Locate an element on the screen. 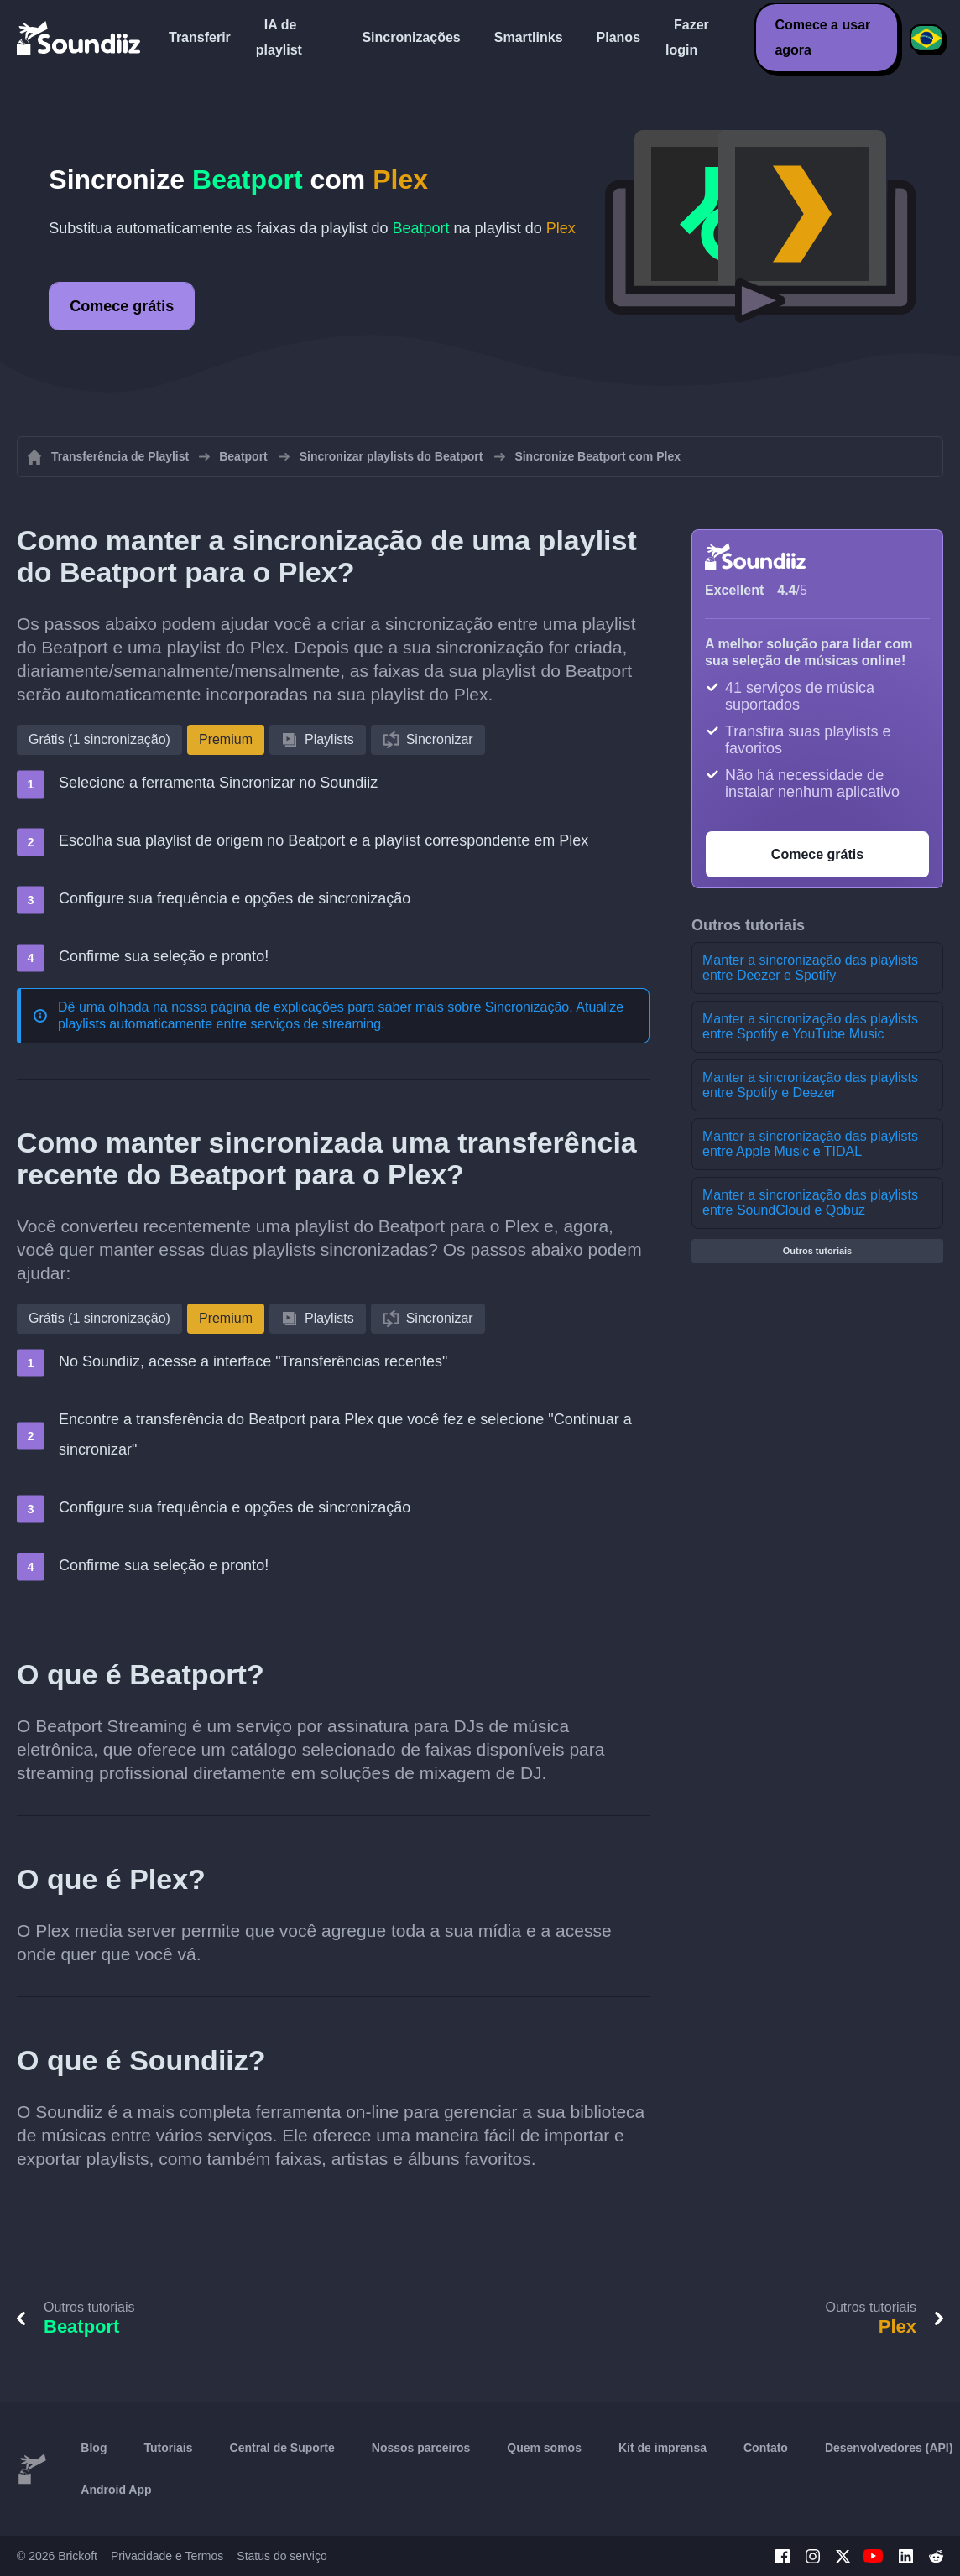 The width and height of the screenshot is (960, 2576). Android App is located at coordinates (116, 2489).